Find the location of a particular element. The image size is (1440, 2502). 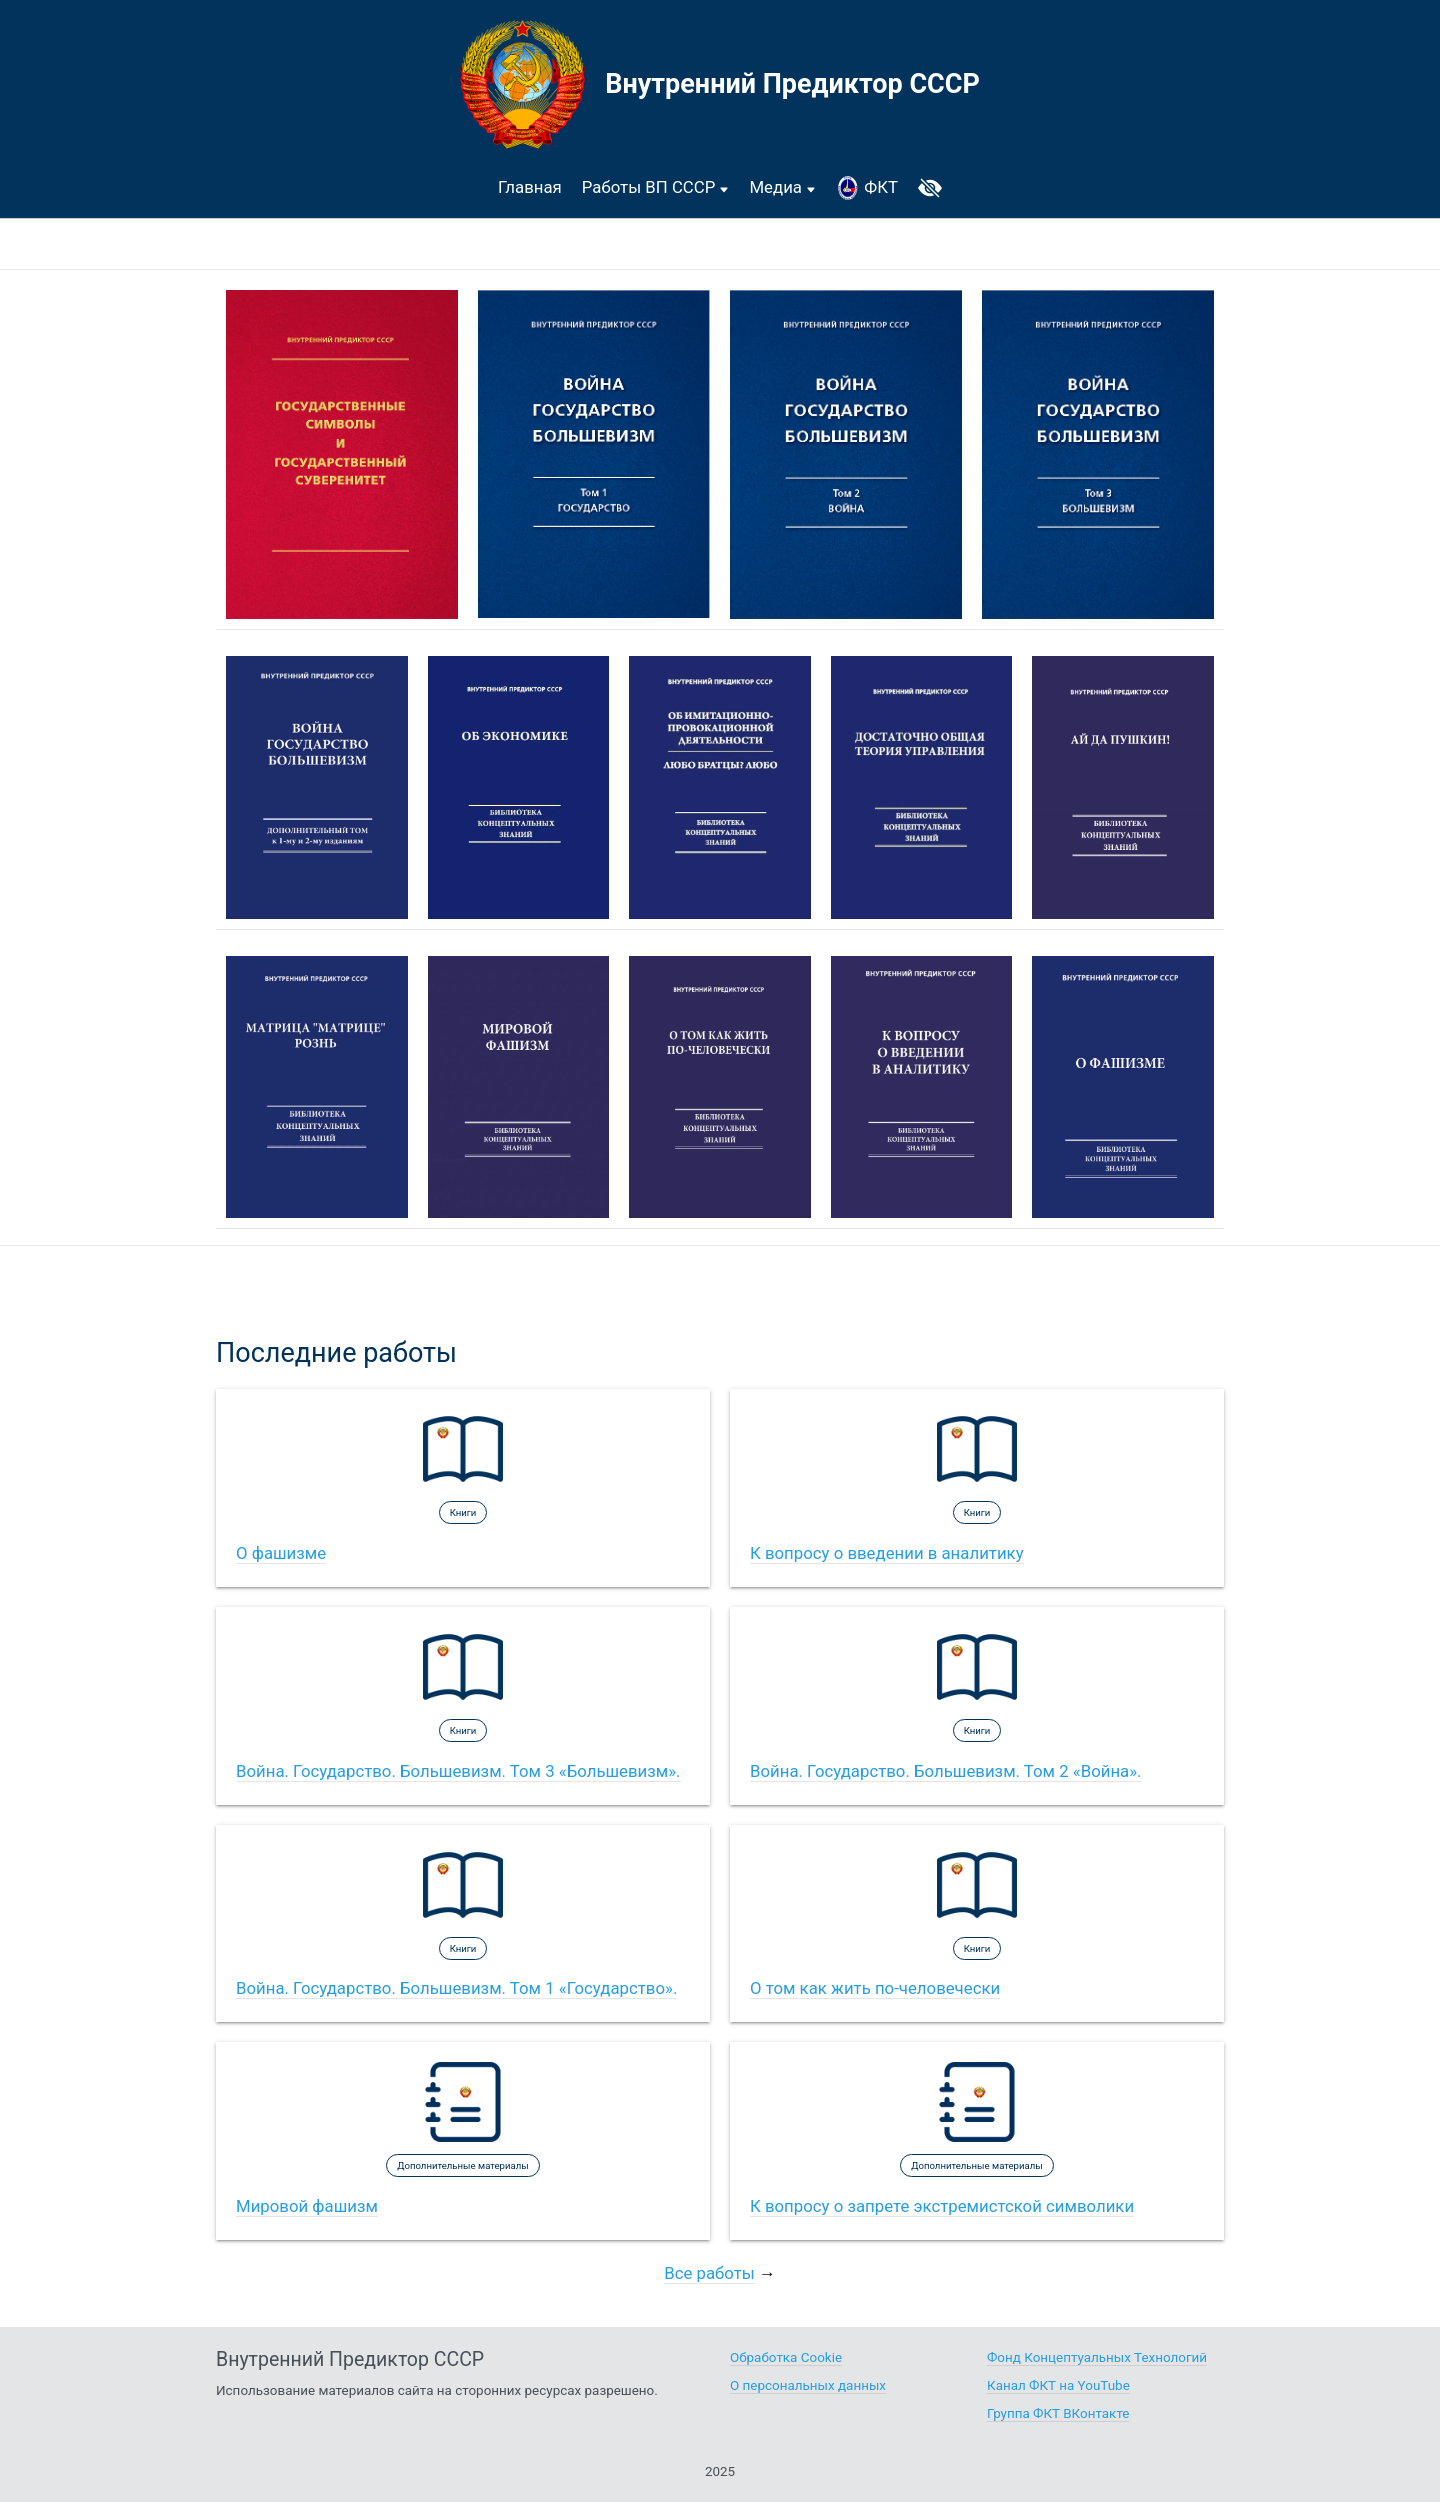

О персональных данных is located at coordinates (808, 2385).